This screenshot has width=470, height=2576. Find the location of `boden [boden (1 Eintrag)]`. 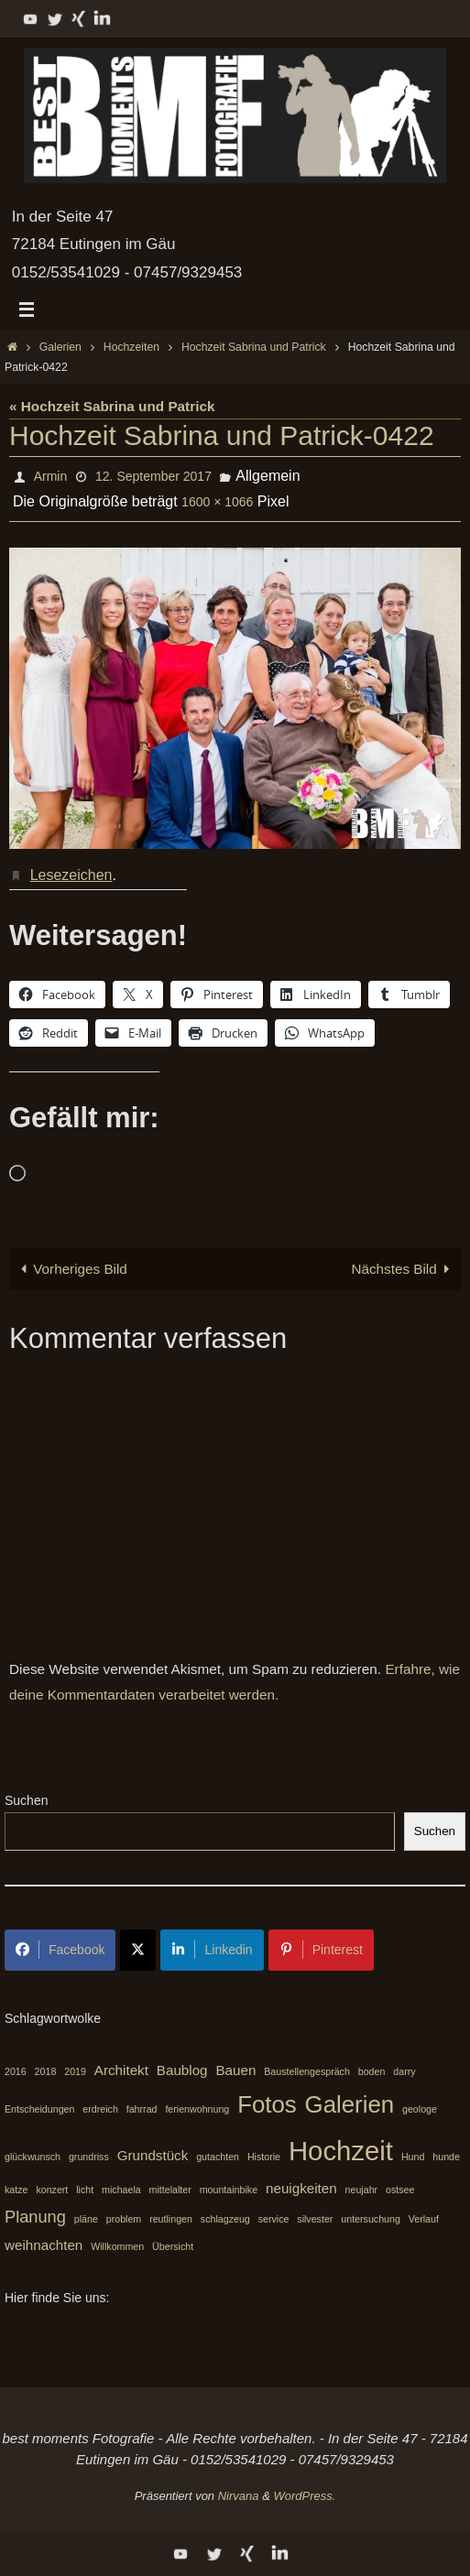

boden [boden (1 Eintrag)] is located at coordinates (372, 2071).